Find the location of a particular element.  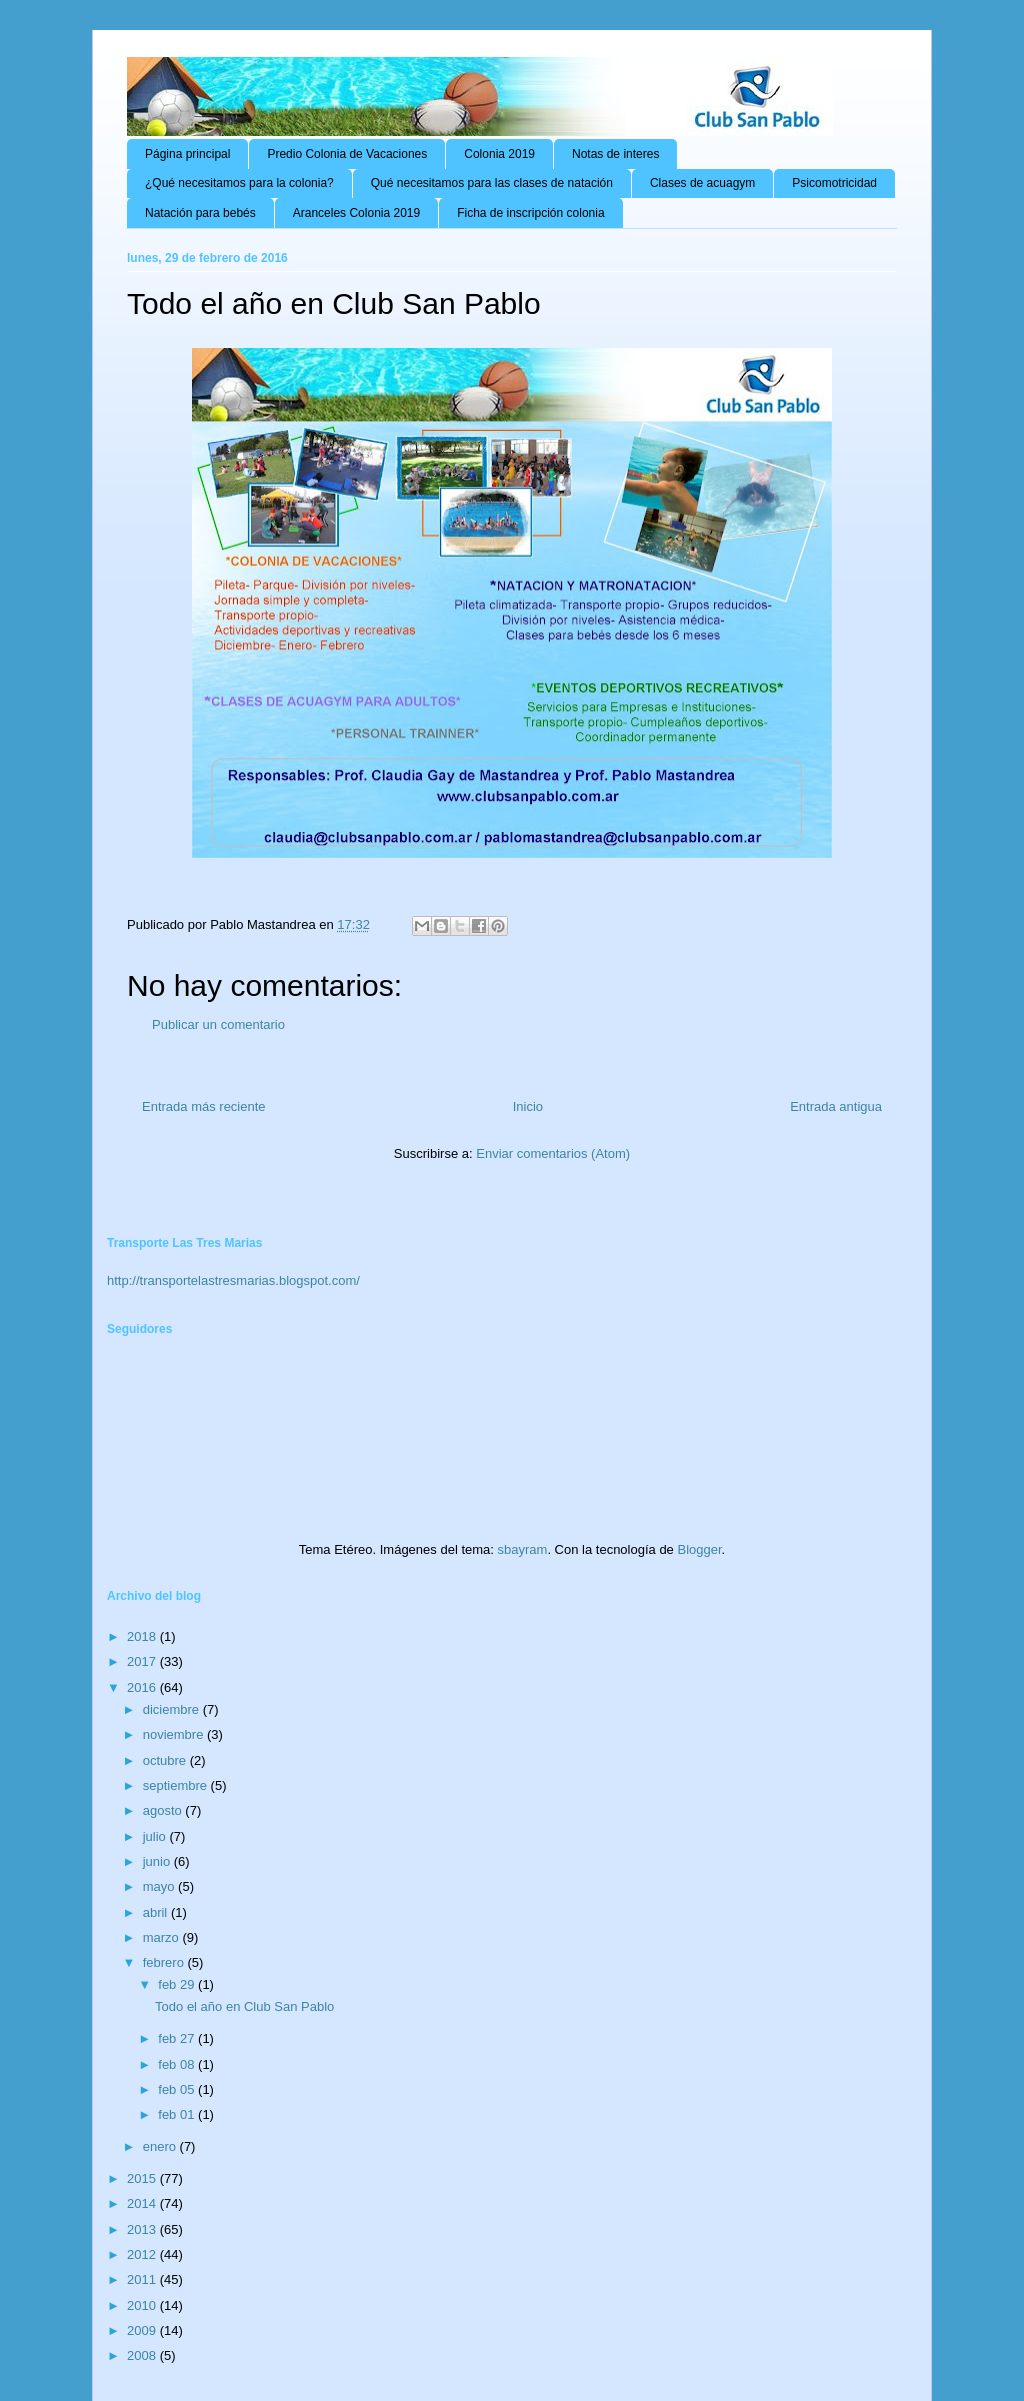

Predio Colonia de Vacaciones is located at coordinates (347, 154).